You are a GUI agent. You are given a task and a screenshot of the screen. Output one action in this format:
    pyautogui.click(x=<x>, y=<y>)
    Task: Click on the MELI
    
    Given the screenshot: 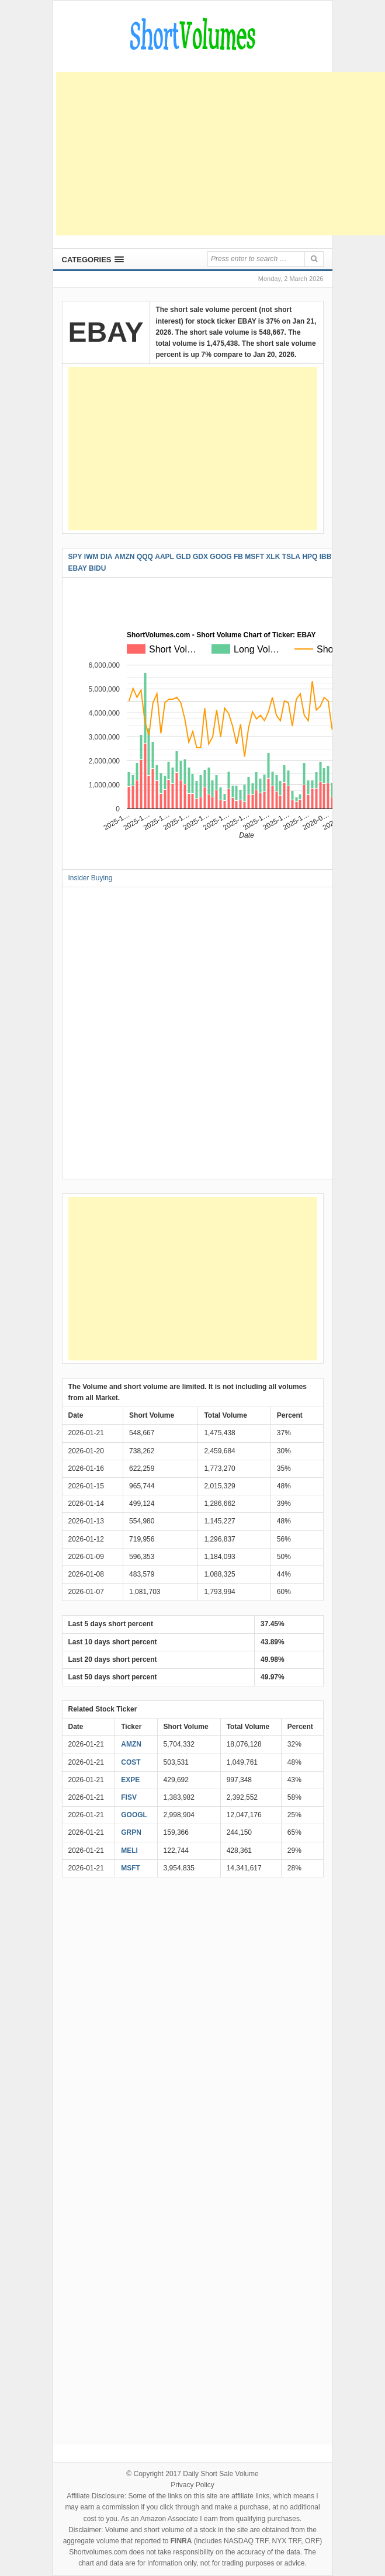 What is the action you would take?
    pyautogui.click(x=129, y=1850)
    